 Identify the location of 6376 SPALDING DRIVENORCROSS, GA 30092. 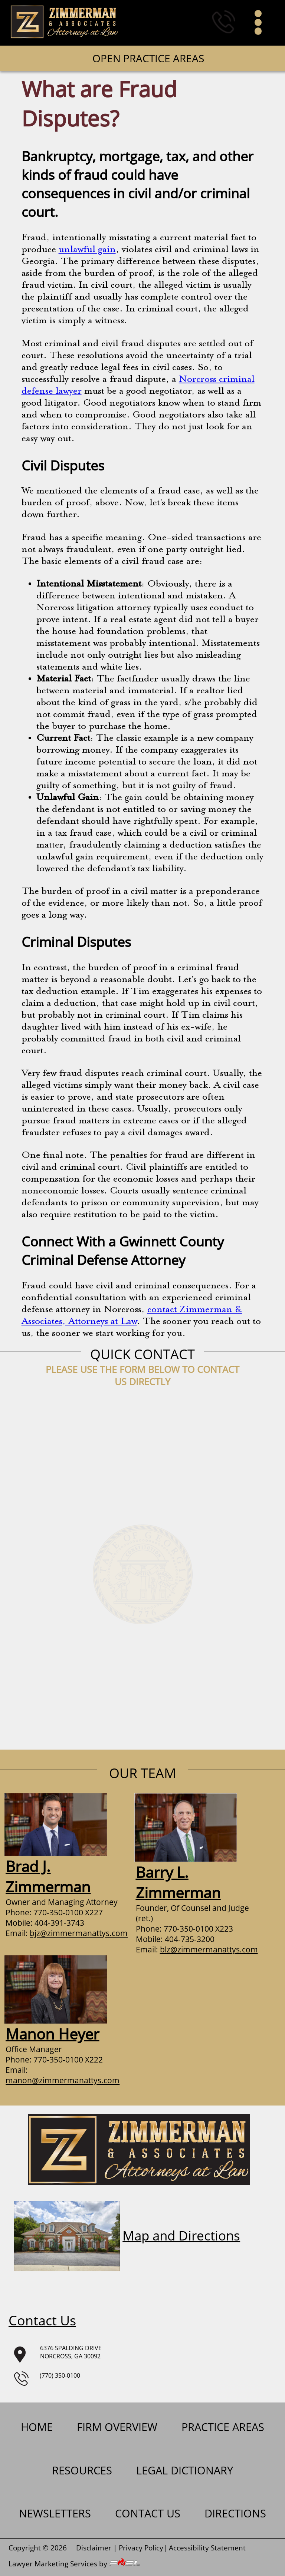
(55, 2353).